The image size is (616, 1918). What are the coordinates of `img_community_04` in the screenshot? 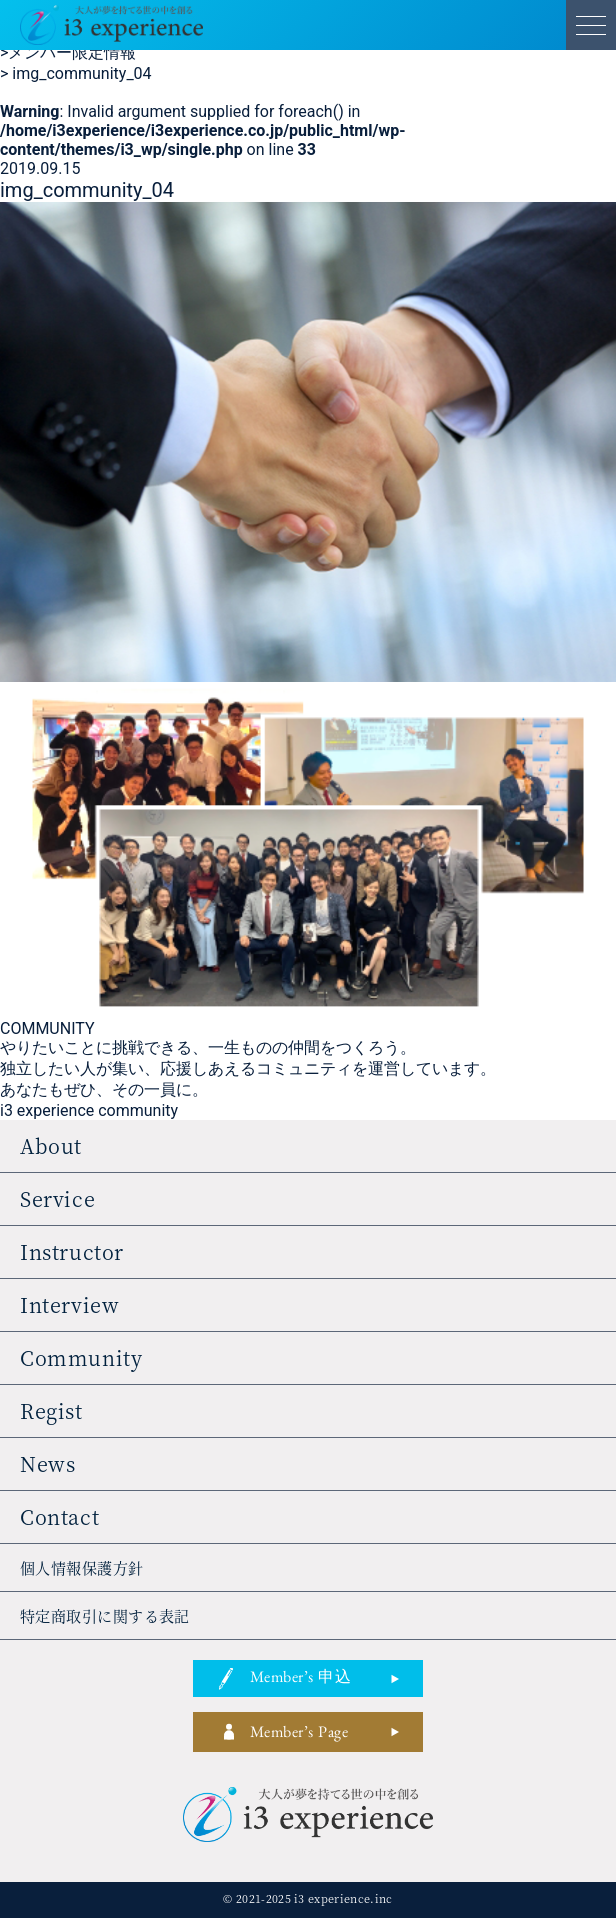 It's located at (76, 73).